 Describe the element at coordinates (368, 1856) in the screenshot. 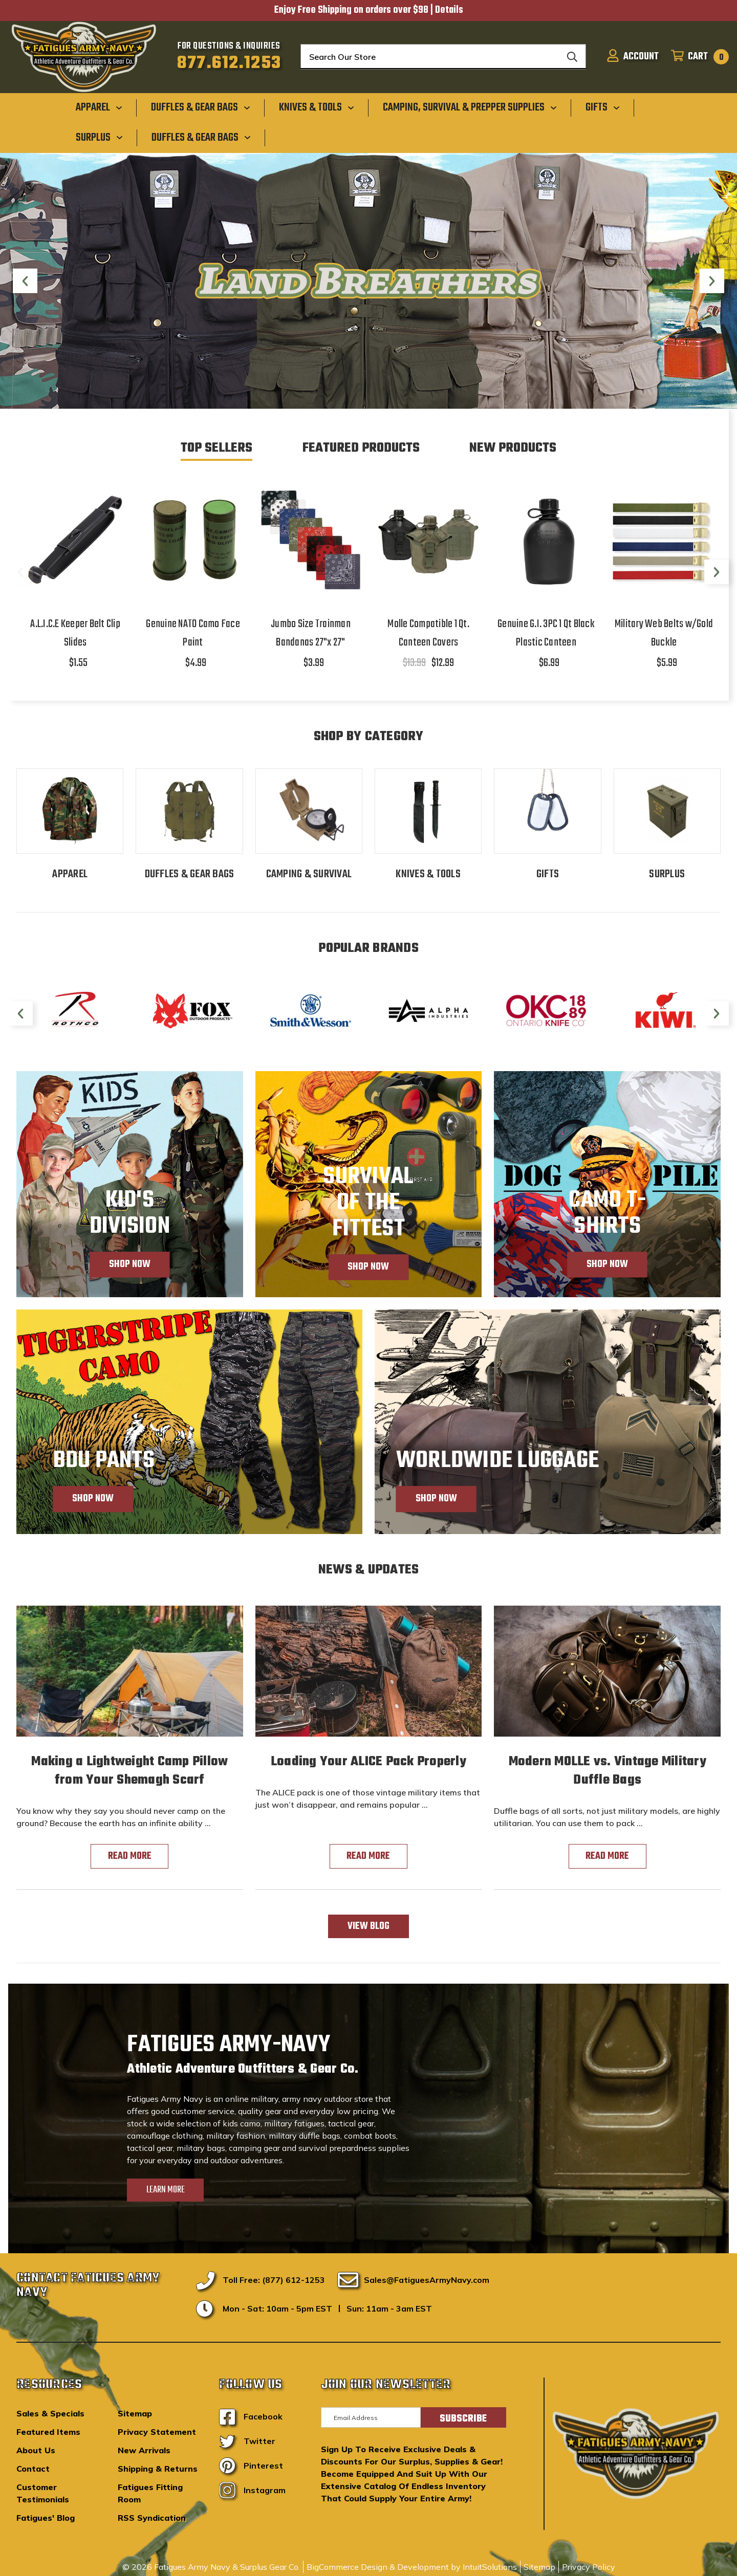

I see `read more [Loading Your ALICE Pack Properly read more]` at that location.